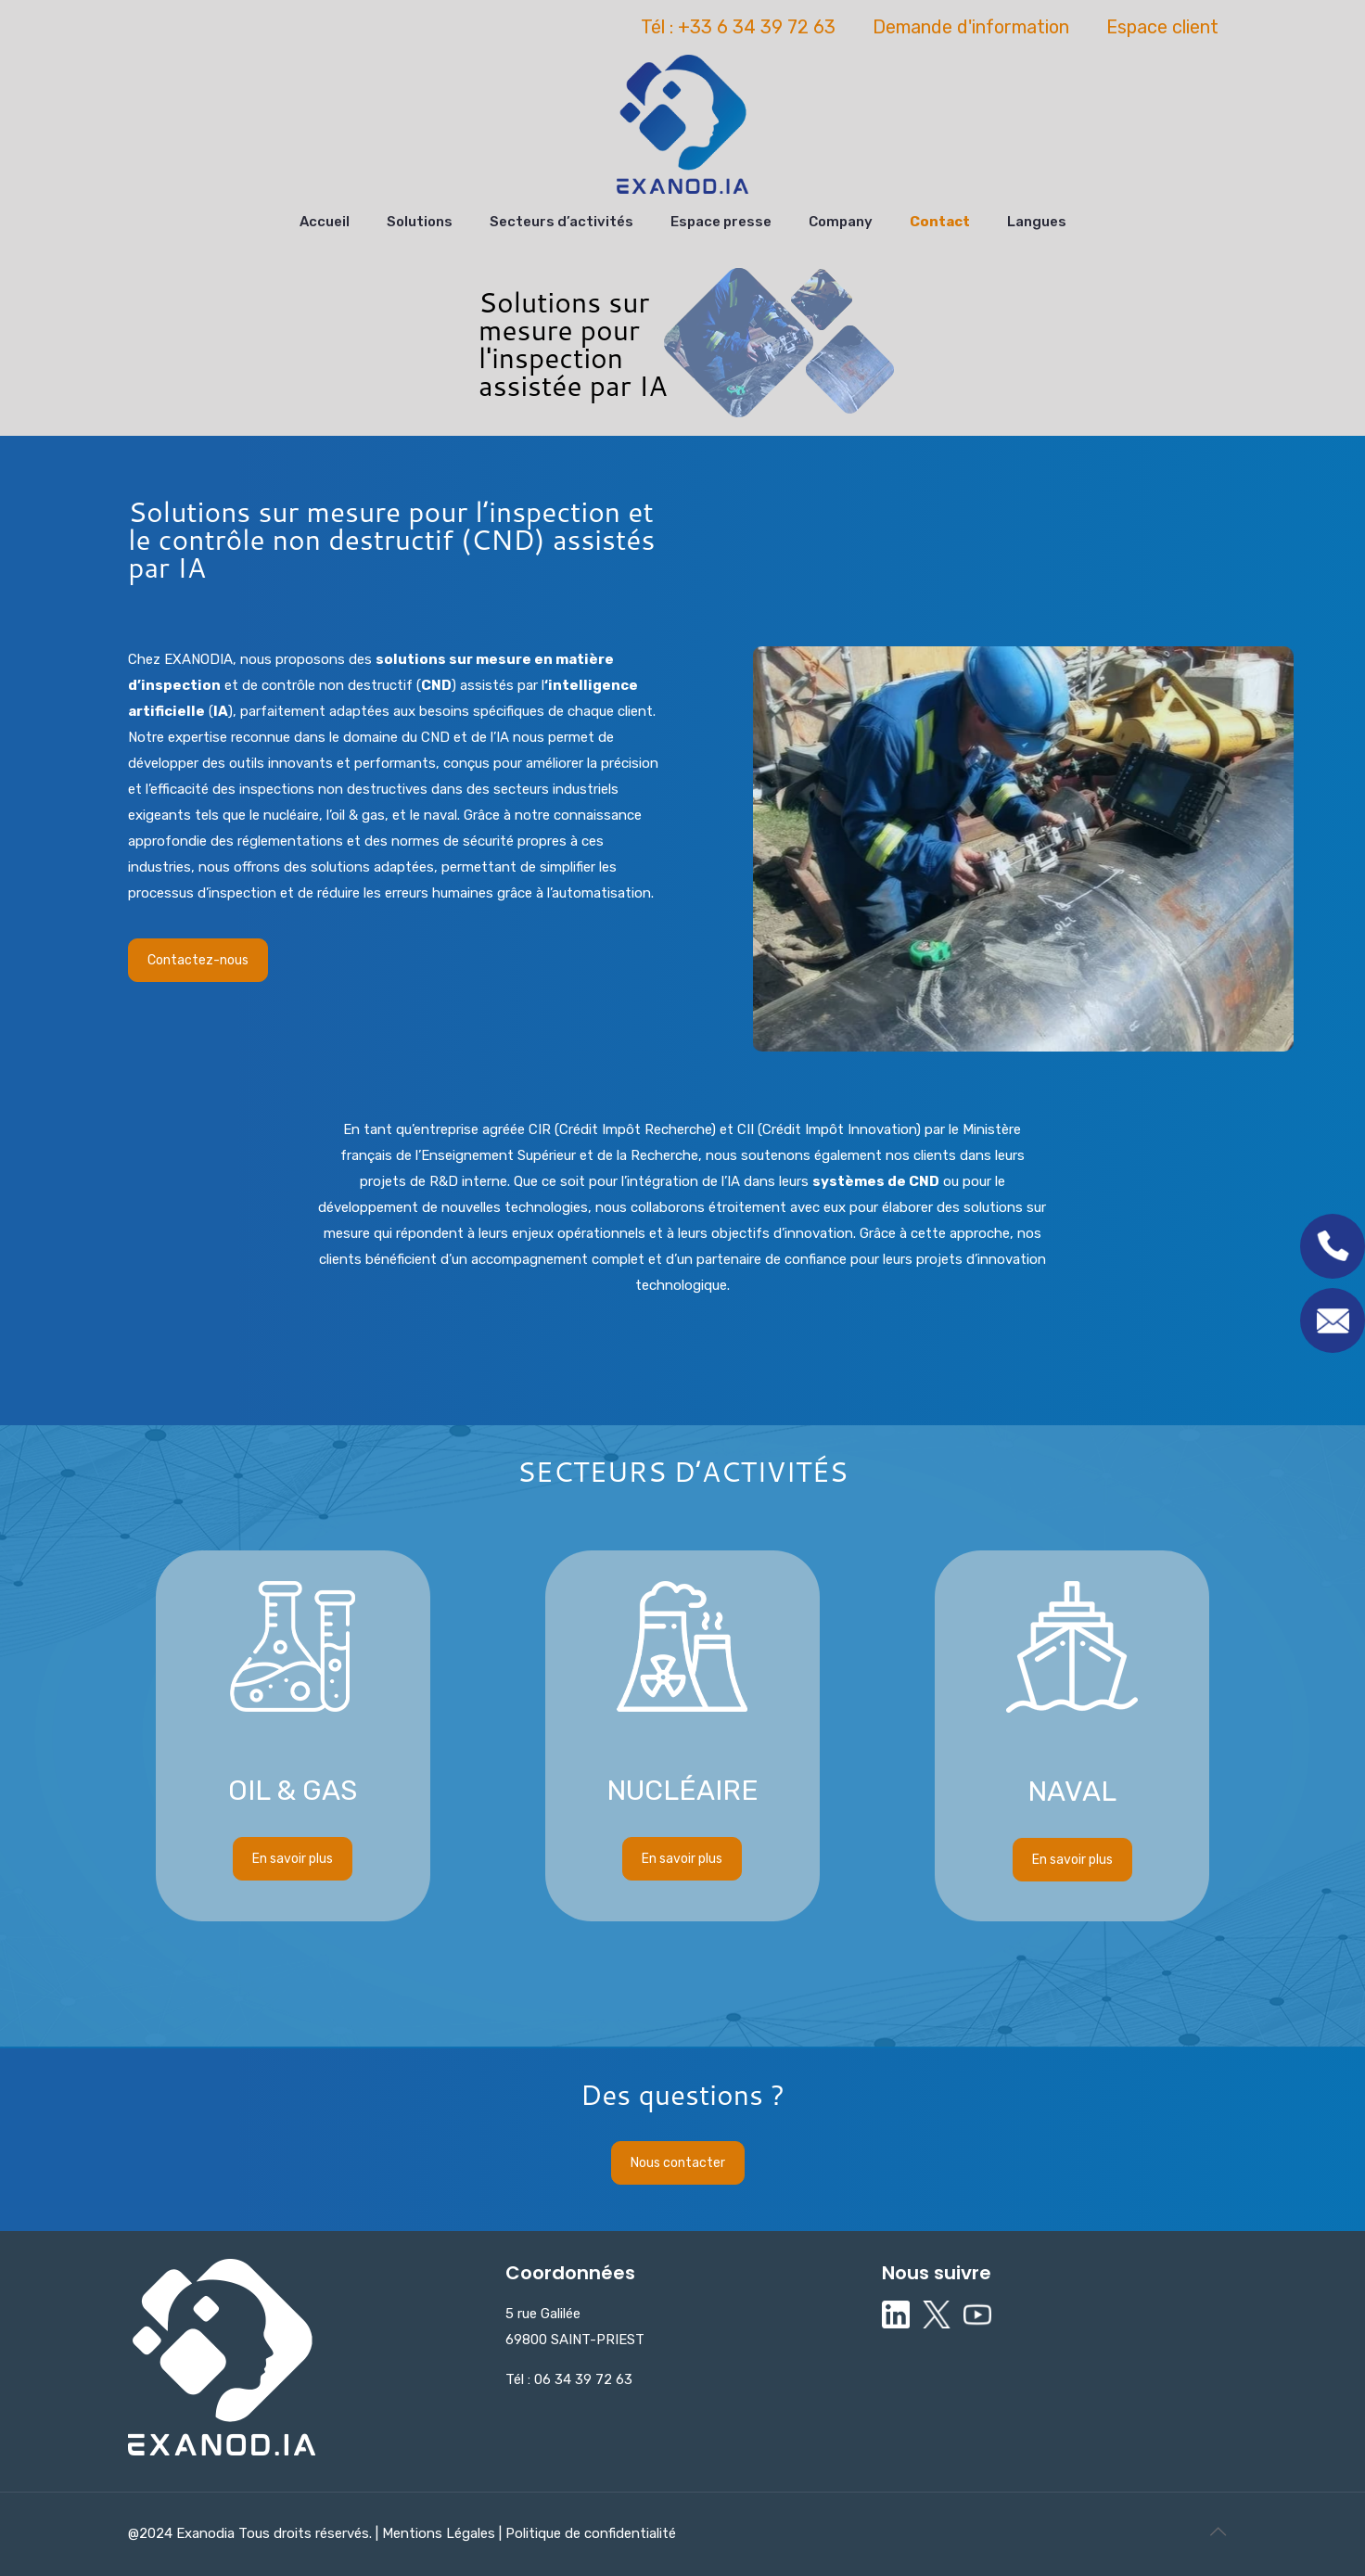 This screenshot has width=1365, height=2576. Describe the element at coordinates (440, 2533) in the screenshot. I see `Mentions Légales` at that location.